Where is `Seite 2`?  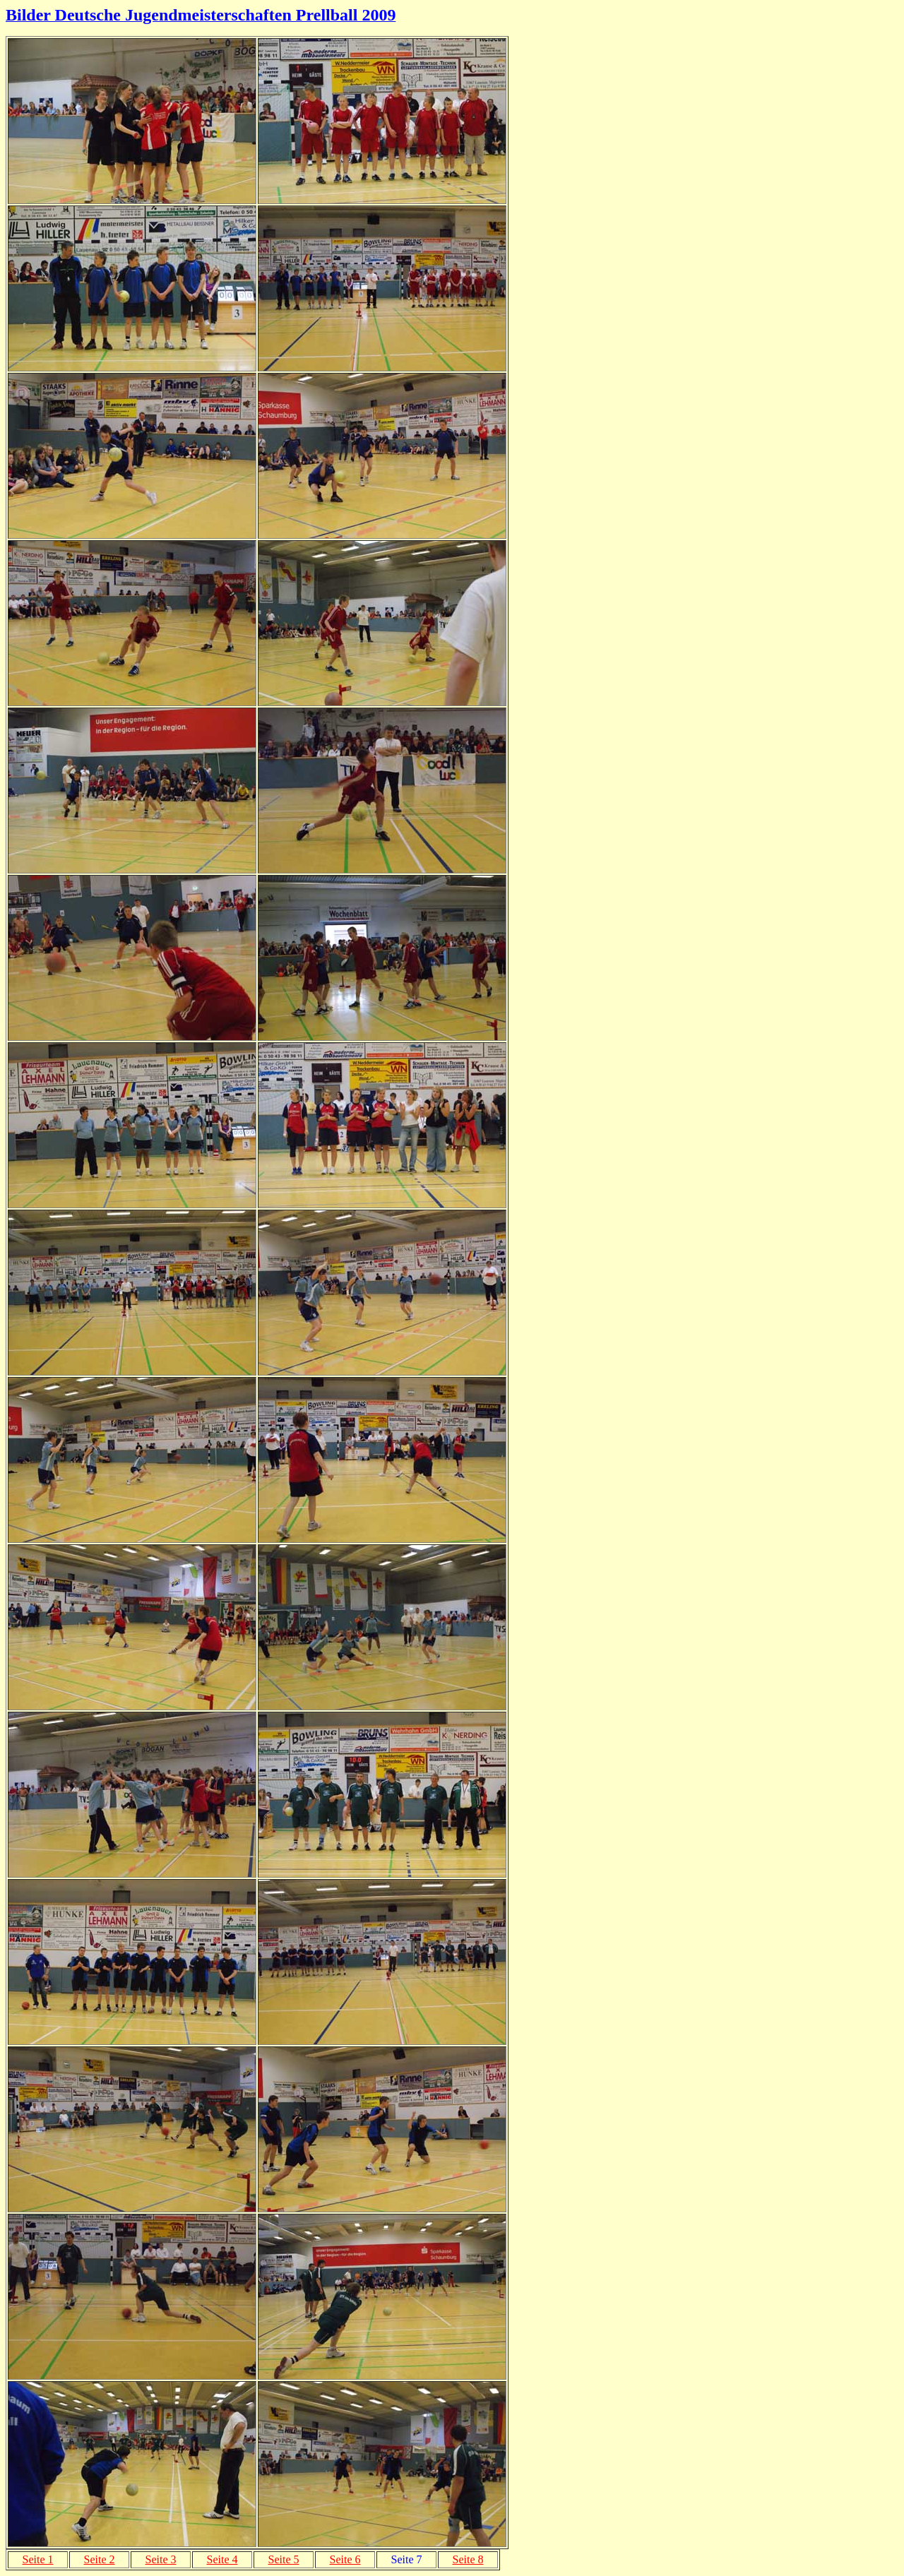
Seite 2 is located at coordinates (99, 2559).